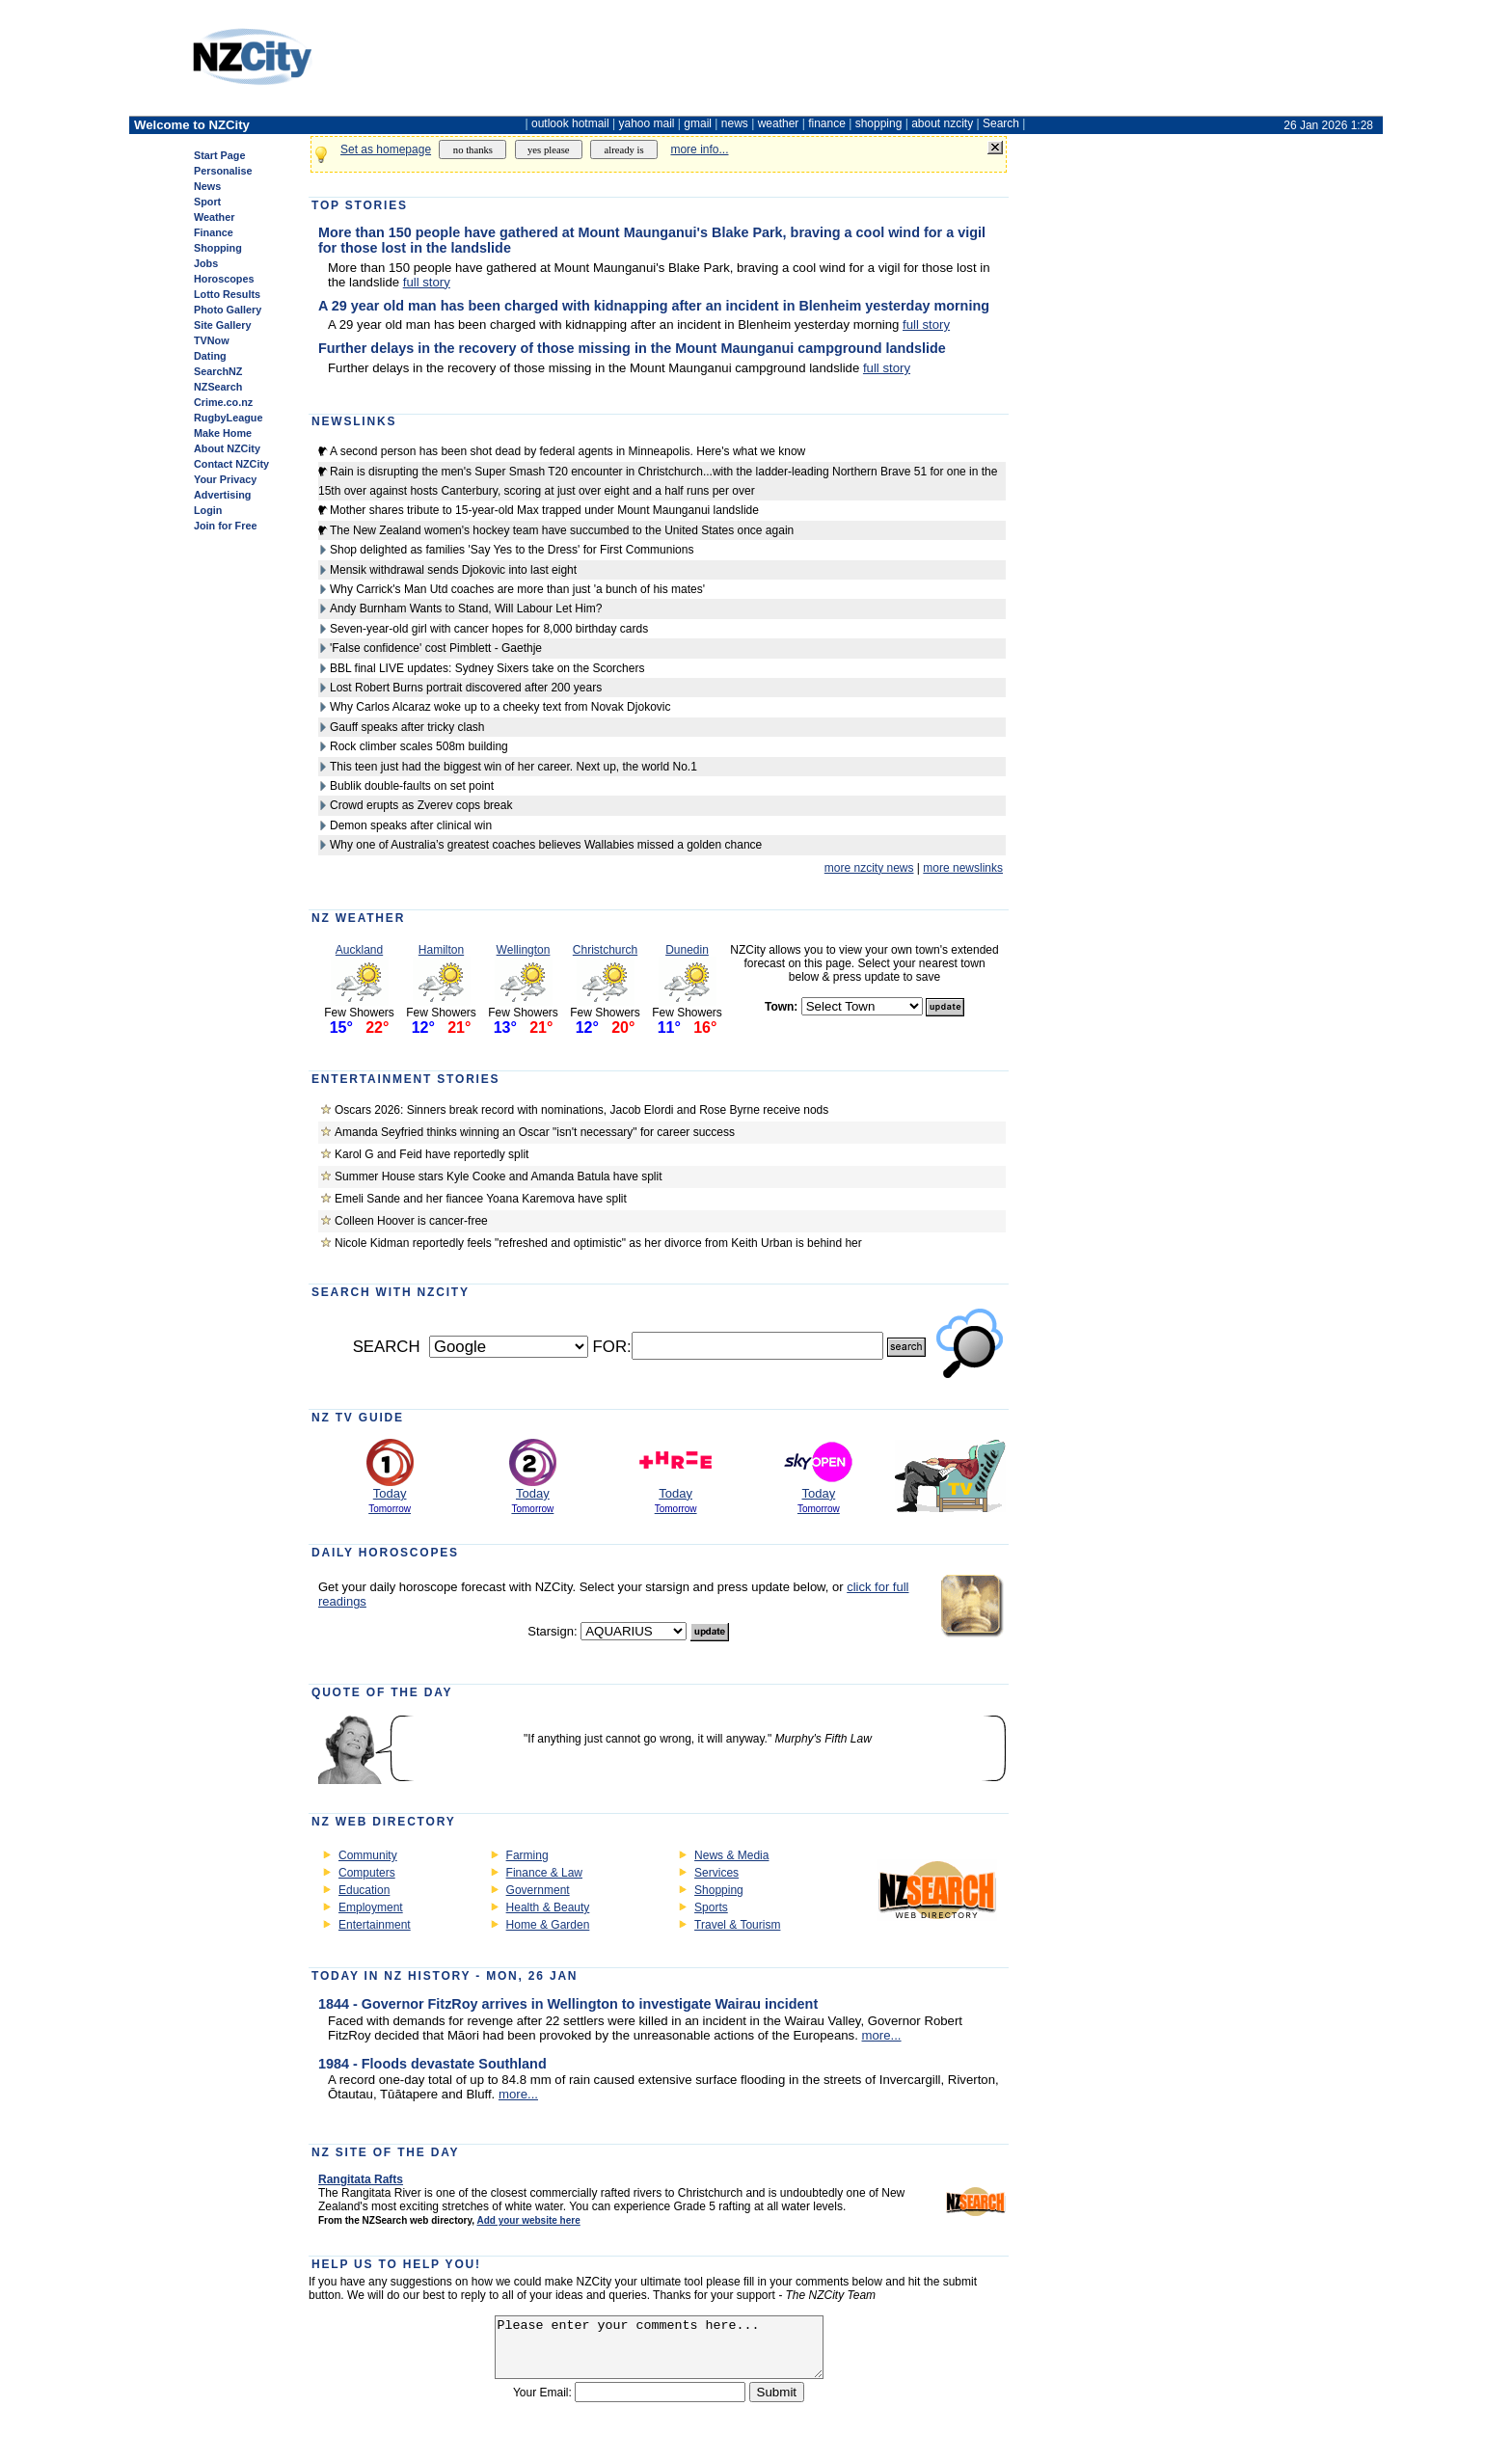 The height and width of the screenshot is (2461, 1512). I want to click on Government, so click(538, 1890).